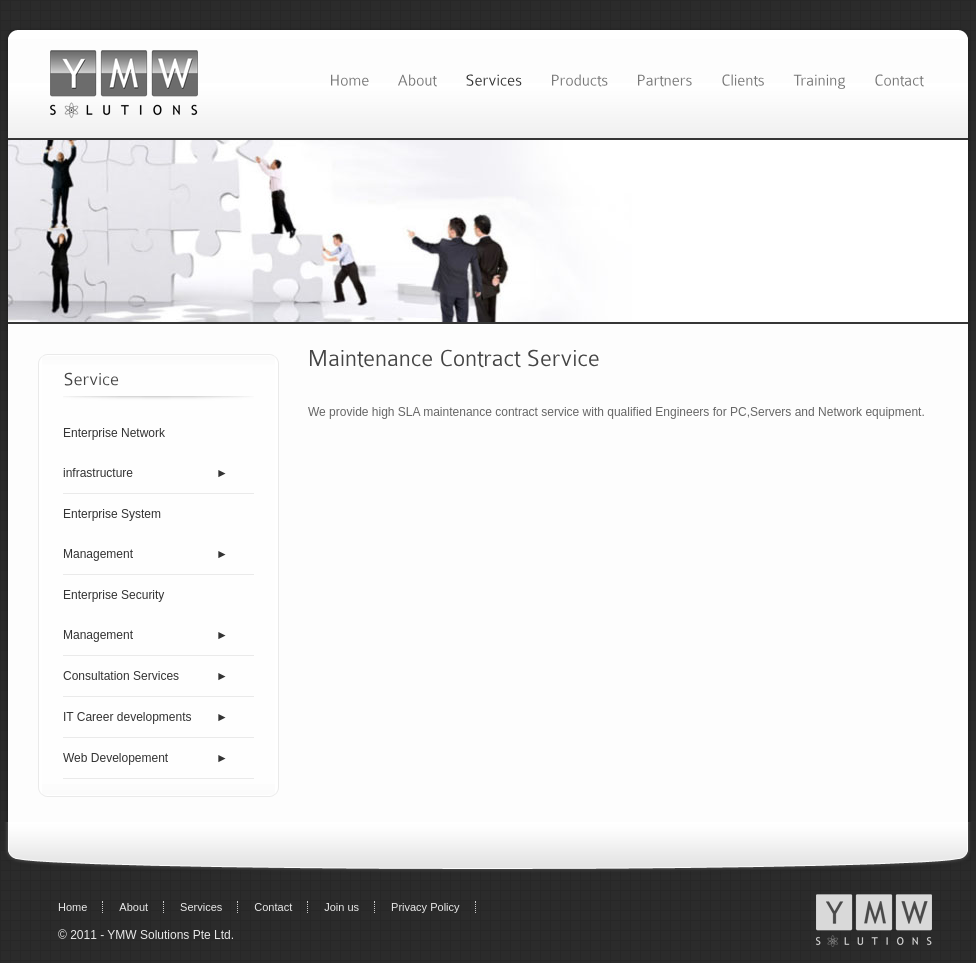 This screenshot has width=976, height=963. What do you see at coordinates (273, 907) in the screenshot?
I see `Contact` at bounding box center [273, 907].